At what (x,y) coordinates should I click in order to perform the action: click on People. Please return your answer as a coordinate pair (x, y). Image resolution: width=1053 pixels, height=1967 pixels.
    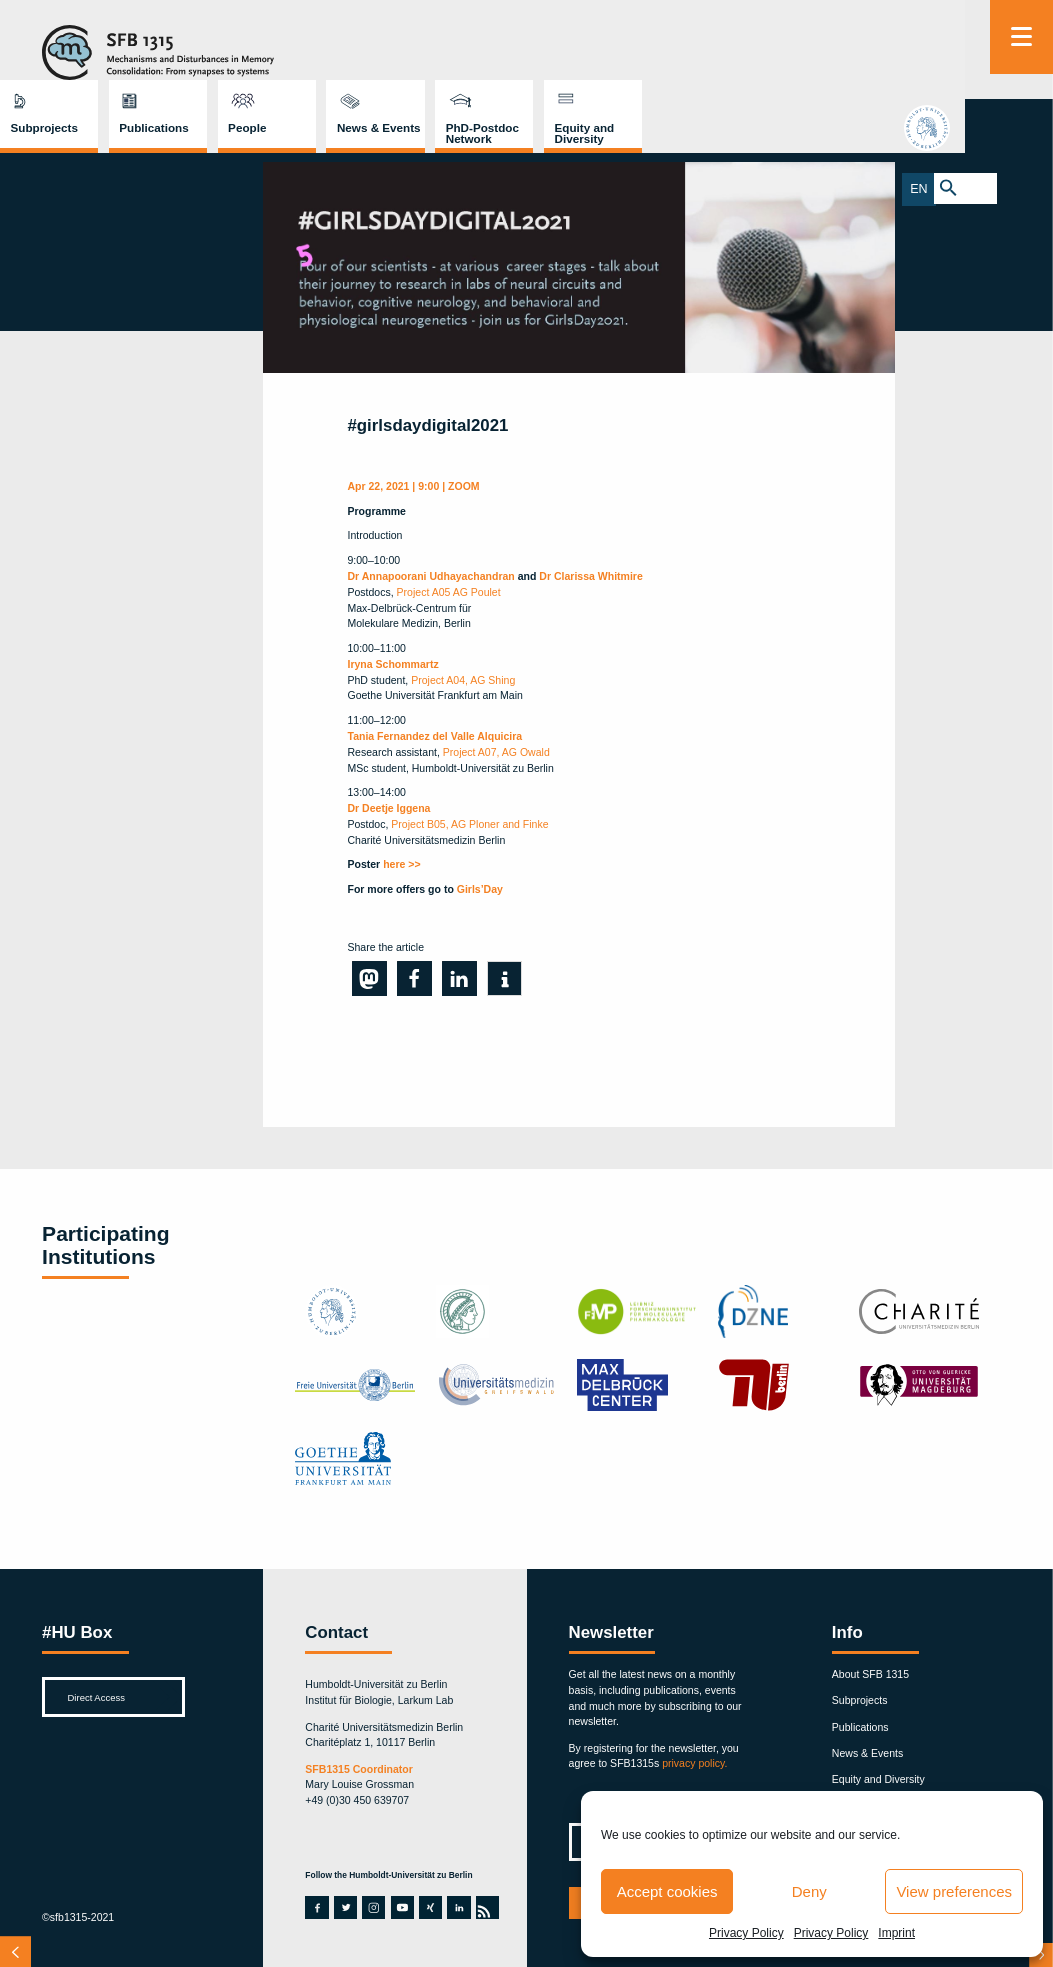
    Looking at the image, I should click on (563, 47).